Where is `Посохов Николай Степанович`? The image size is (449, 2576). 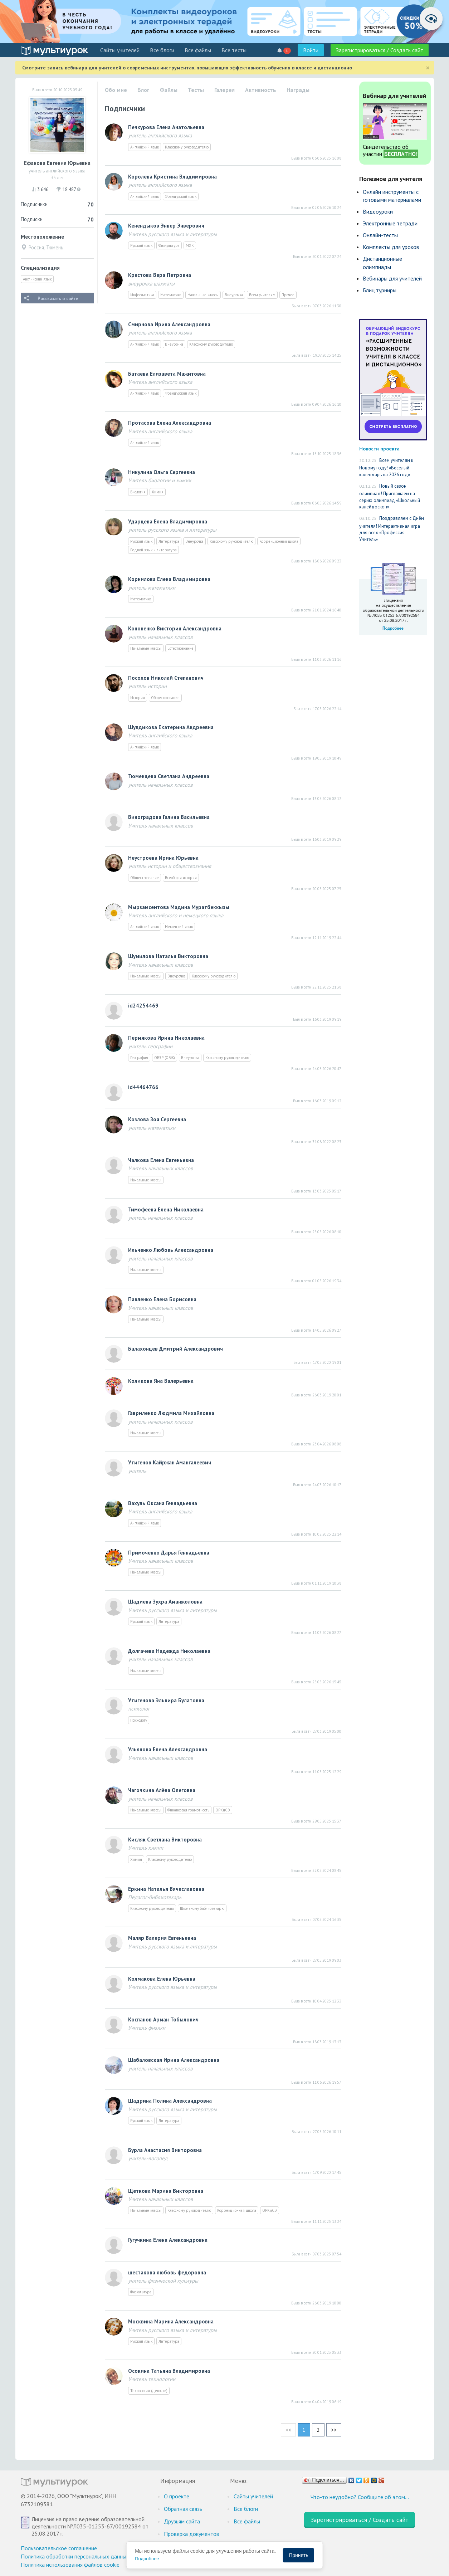
Посохов Николай Степанович is located at coordinates (166, 677).